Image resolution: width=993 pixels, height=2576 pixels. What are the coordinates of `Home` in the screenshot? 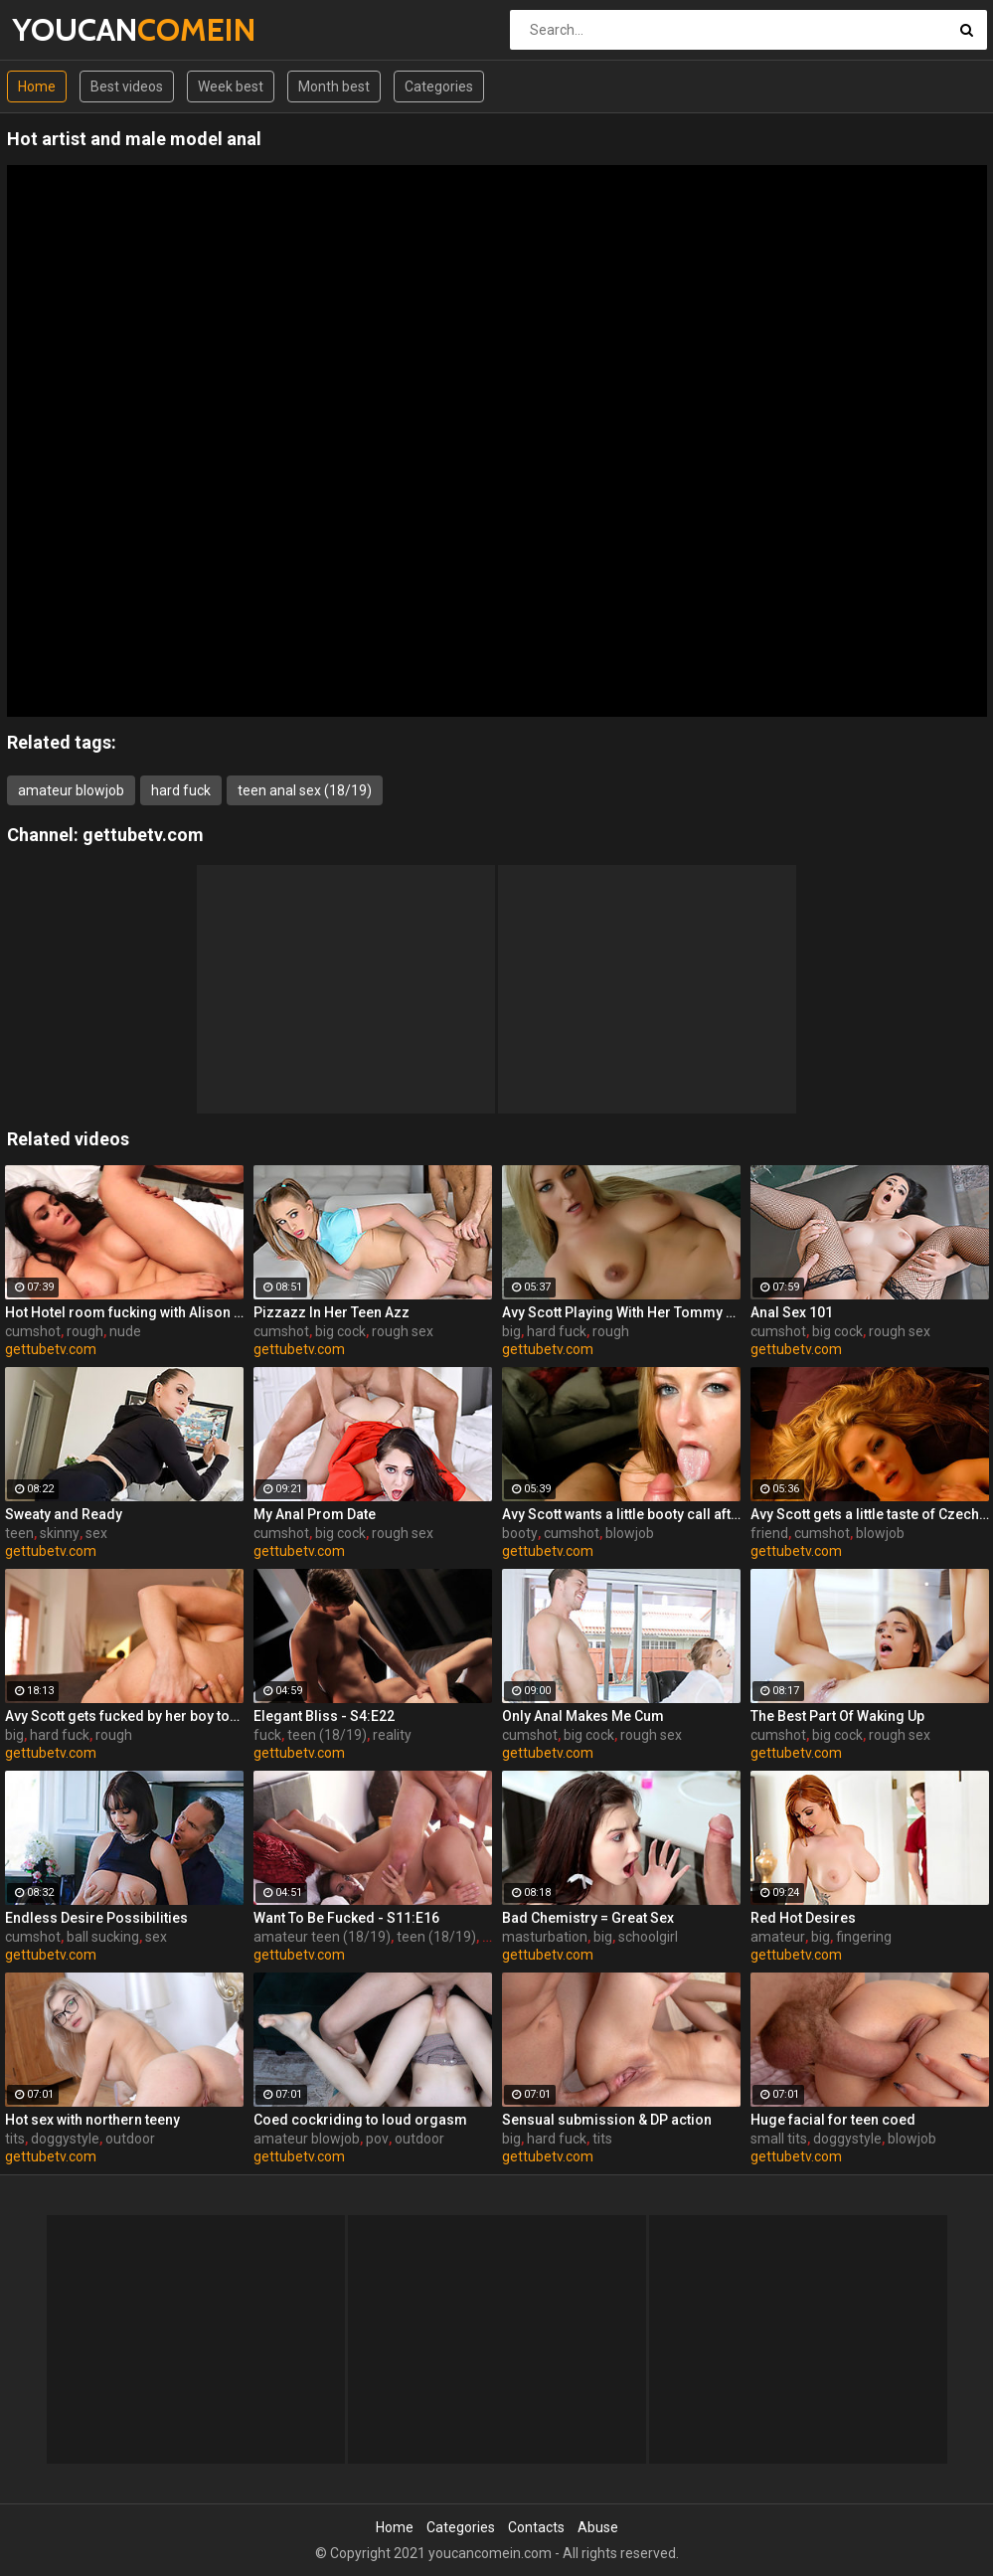 It's located at (37, 86).